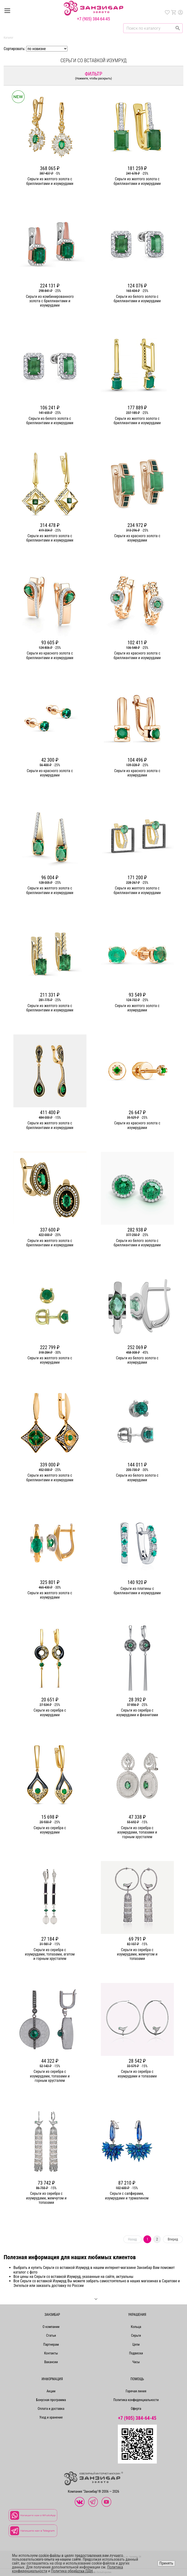 The width and height of the screenshot is (187, 2576). I want to click on Уход и хранение, so click(51, 2417).